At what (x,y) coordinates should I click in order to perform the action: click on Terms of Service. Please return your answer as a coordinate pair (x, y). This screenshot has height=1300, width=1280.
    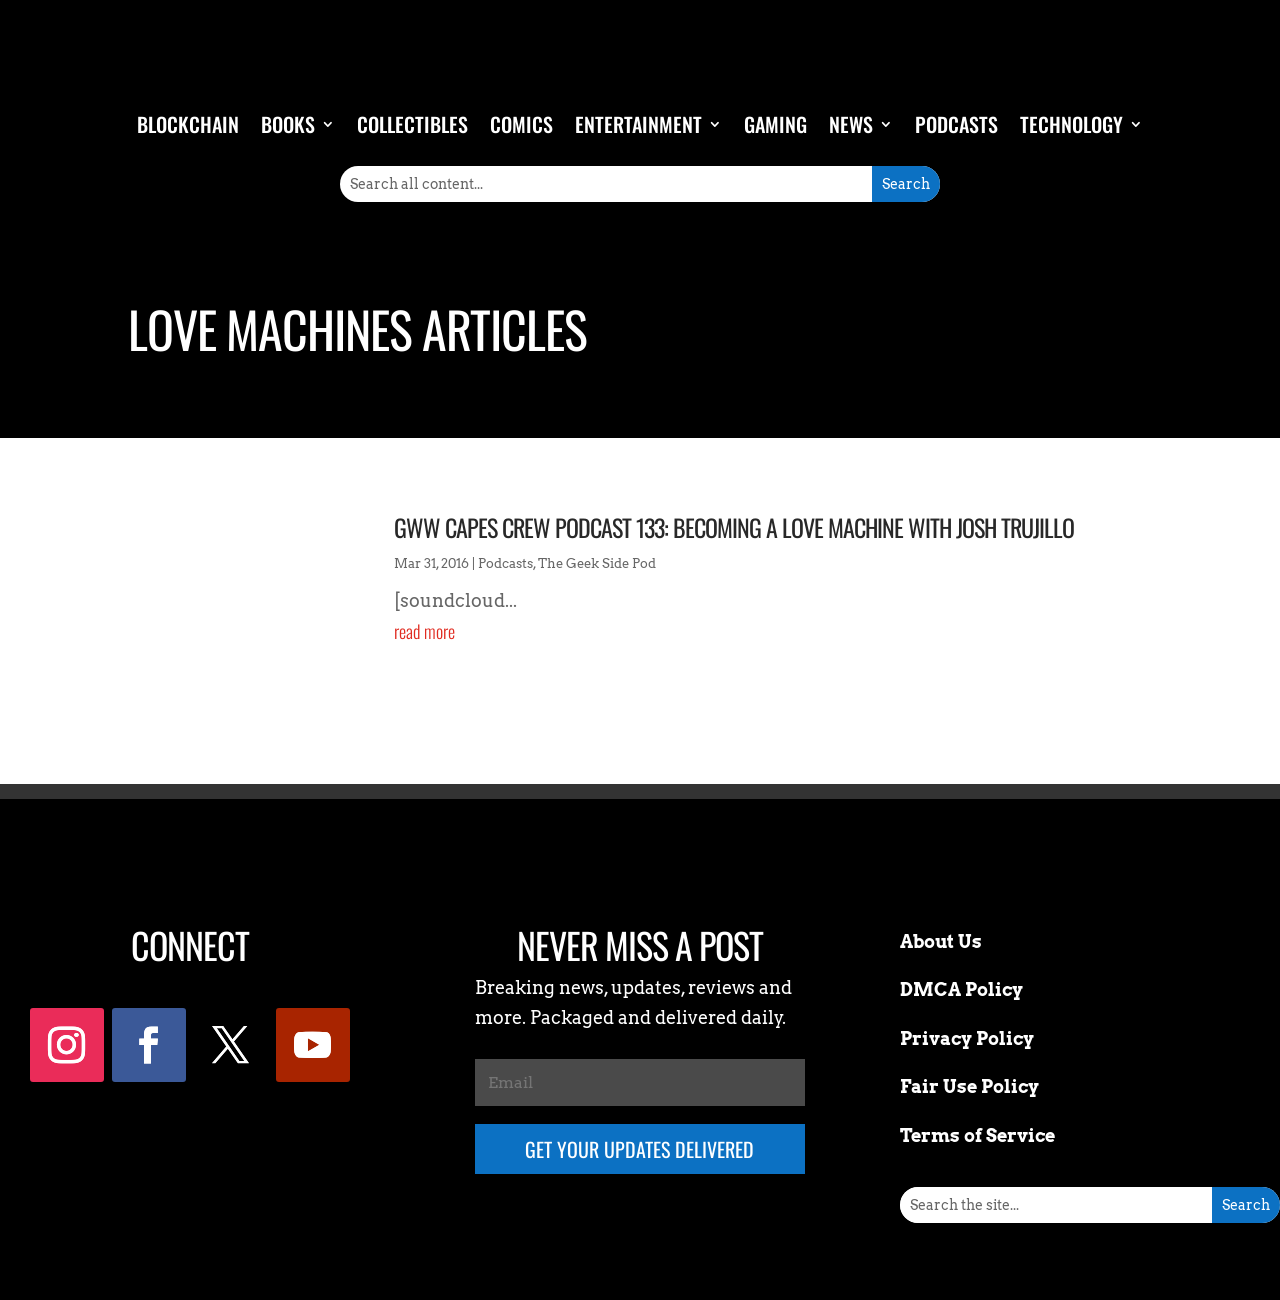
    Looking at the image, I should click on (977, 1135).